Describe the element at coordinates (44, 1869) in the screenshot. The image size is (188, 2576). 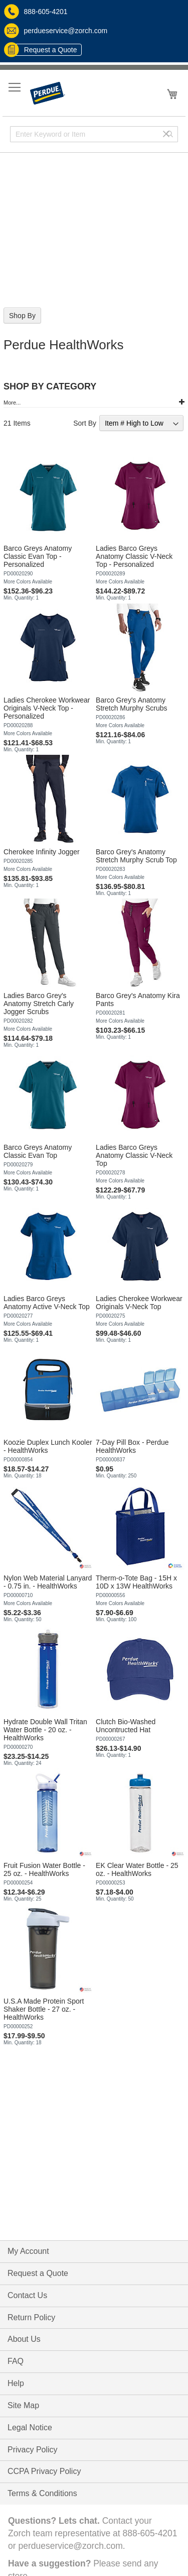
I see `Fruit Fusion Water Bottle - 25 oz. - HealthWorks` at that location.